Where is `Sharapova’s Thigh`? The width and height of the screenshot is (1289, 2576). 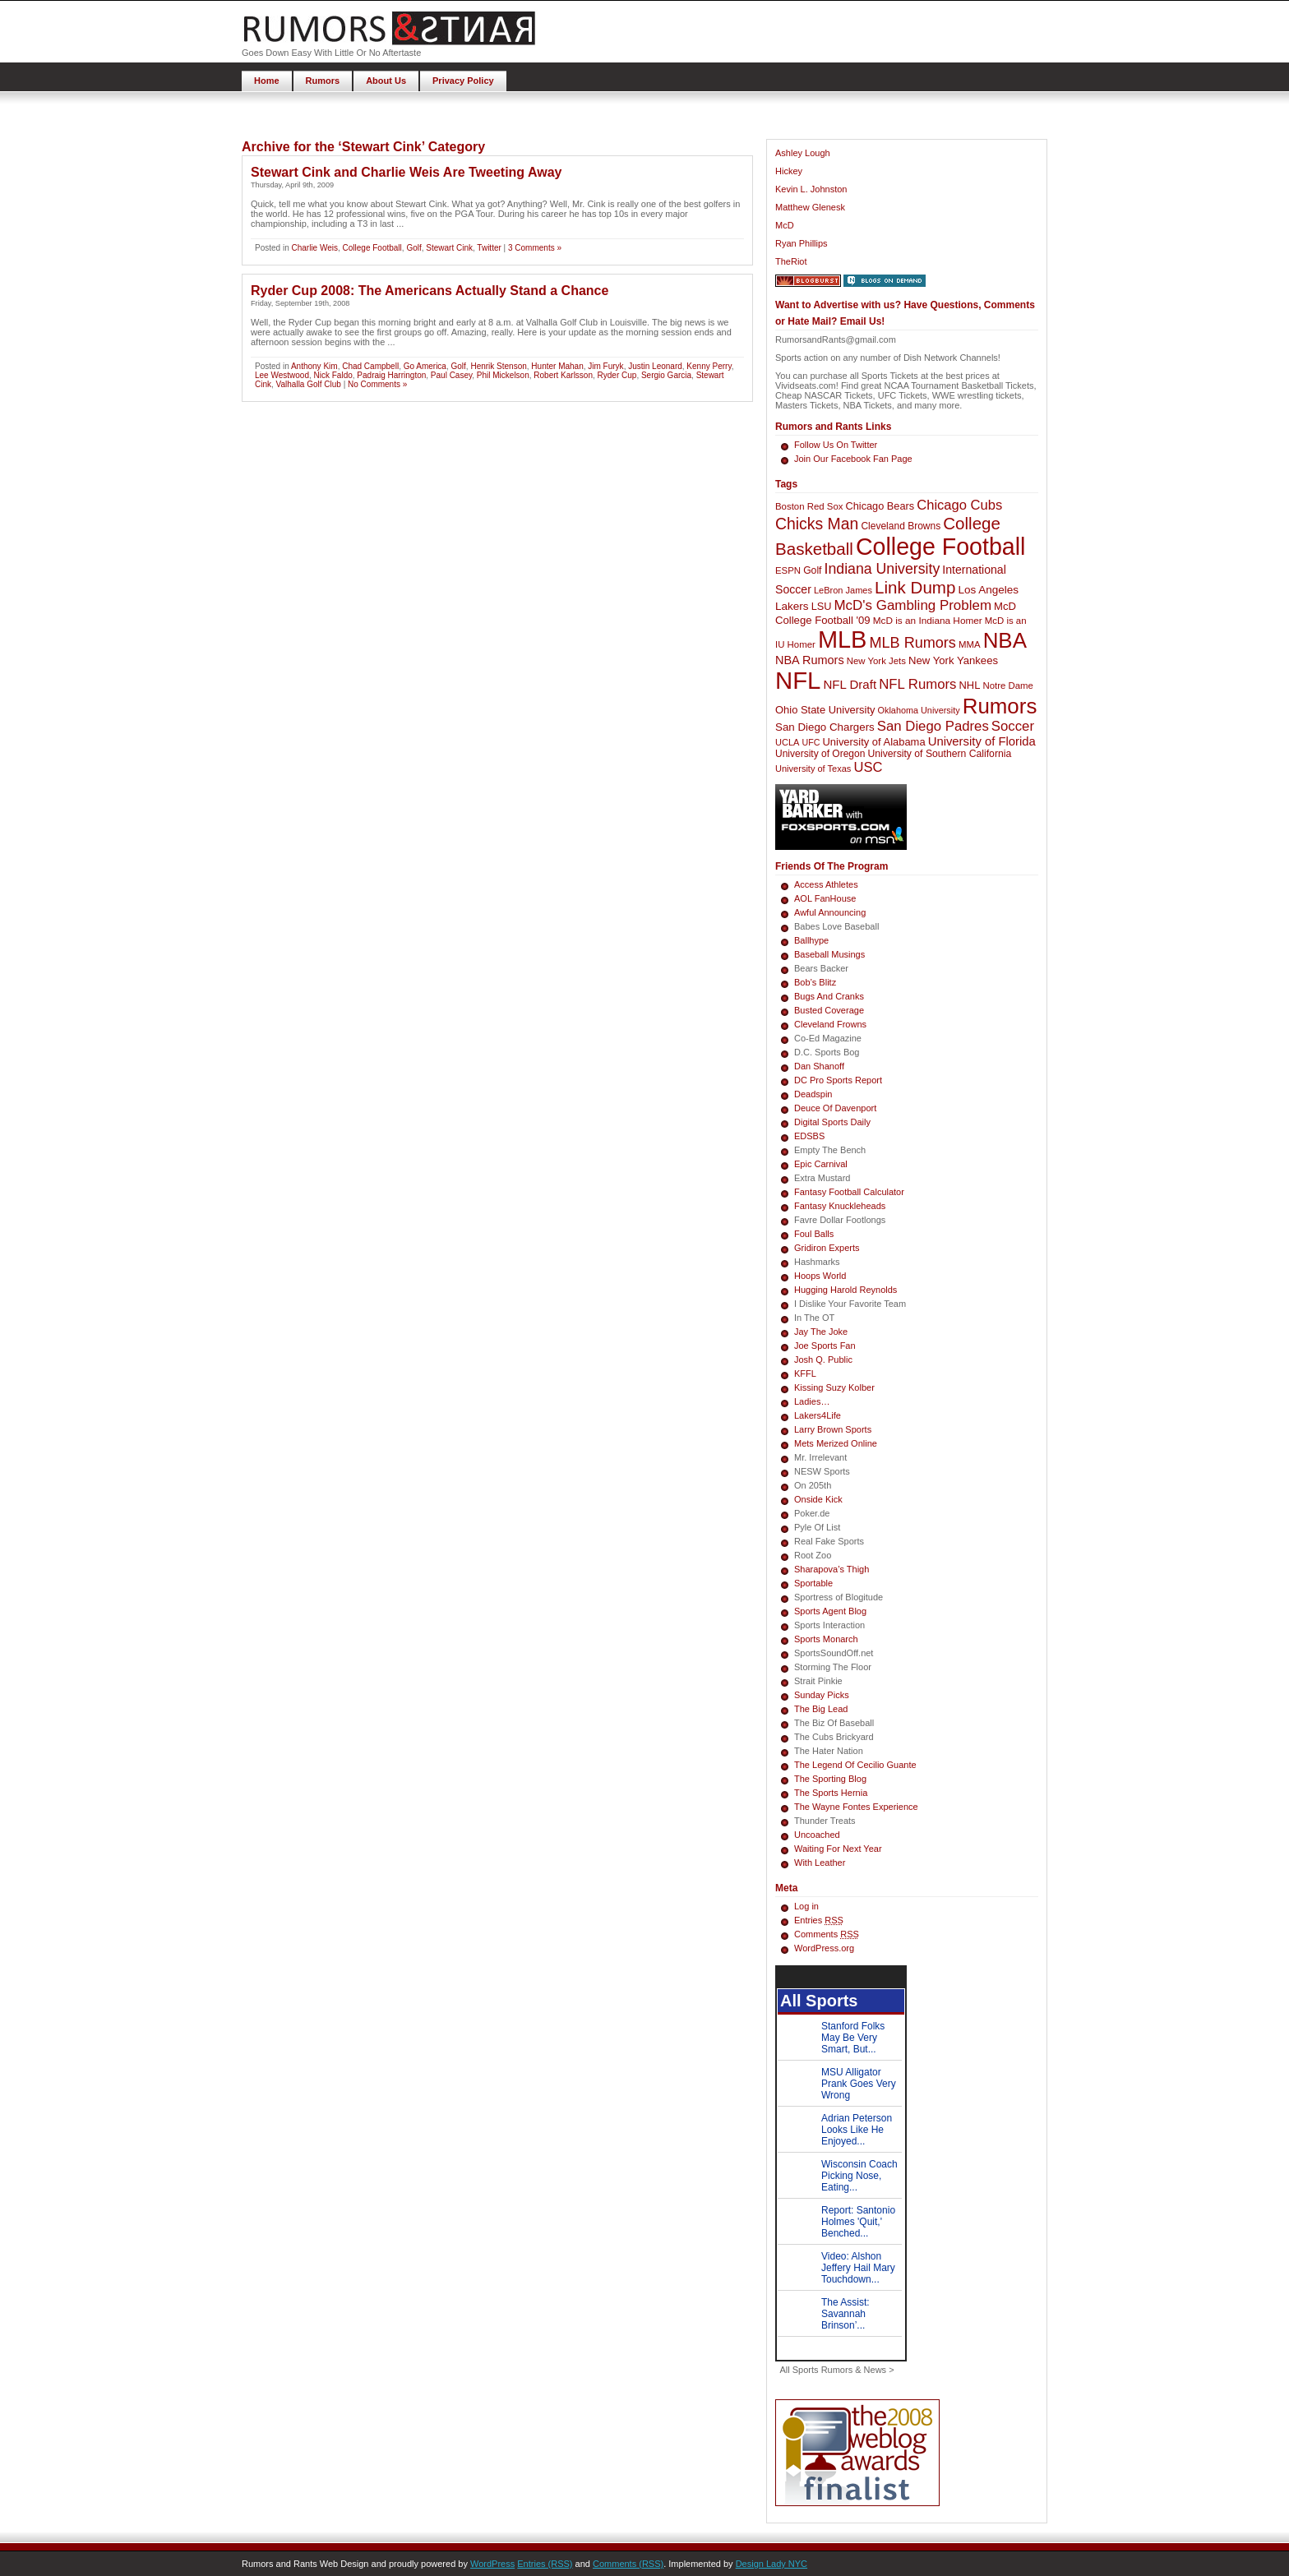 Sharapova’s Thigh is located at coordinates (831, 1569).